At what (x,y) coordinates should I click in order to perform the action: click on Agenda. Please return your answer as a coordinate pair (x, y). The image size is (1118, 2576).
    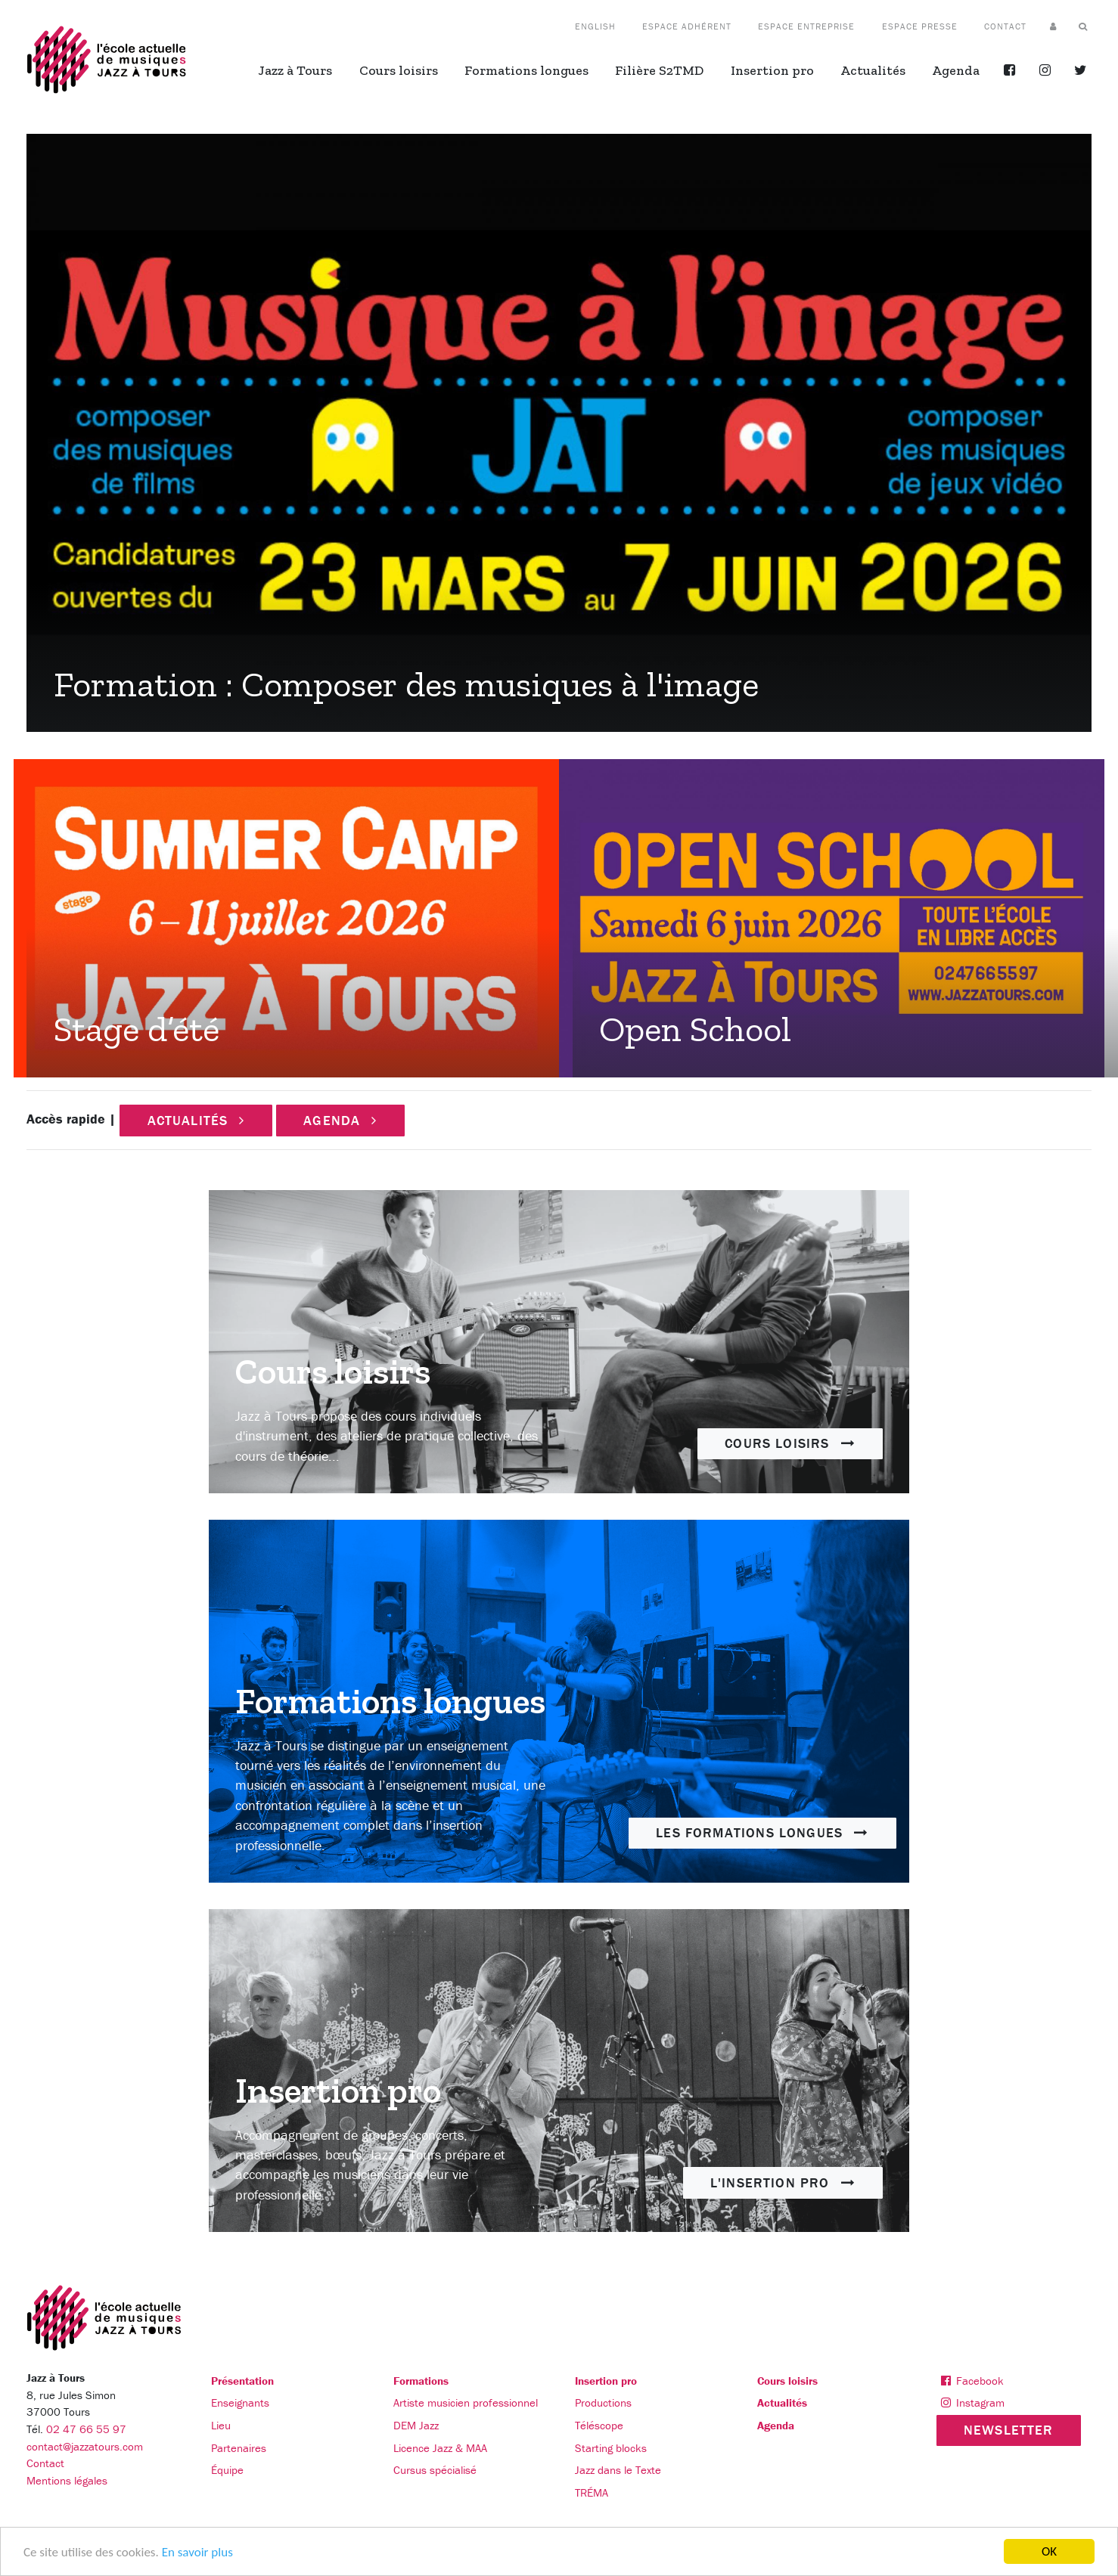
    Looking at the image, I should click on (340, 1120).